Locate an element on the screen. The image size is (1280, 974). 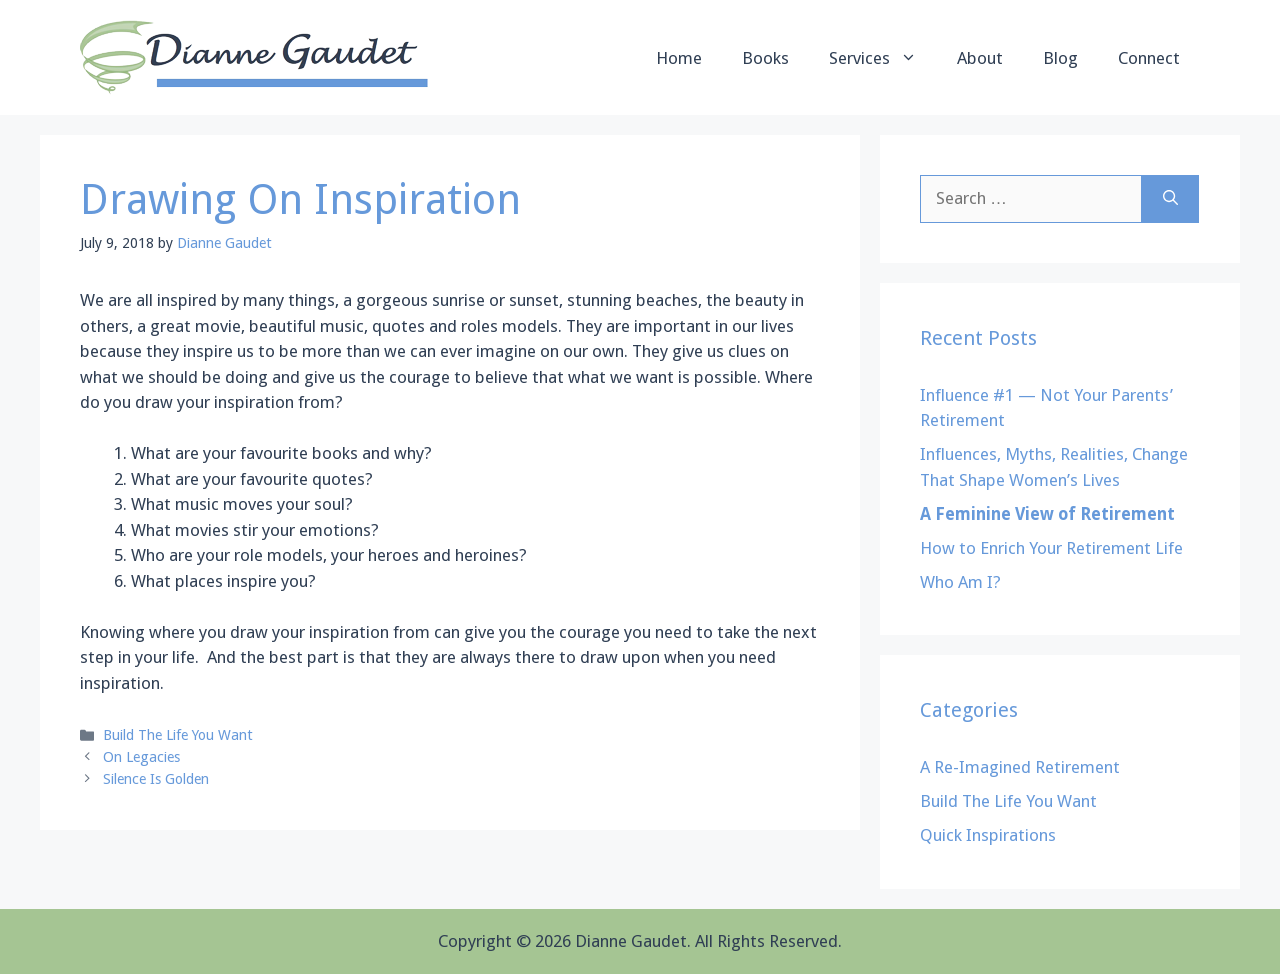
Connect is located at coordinates (1149, 58).